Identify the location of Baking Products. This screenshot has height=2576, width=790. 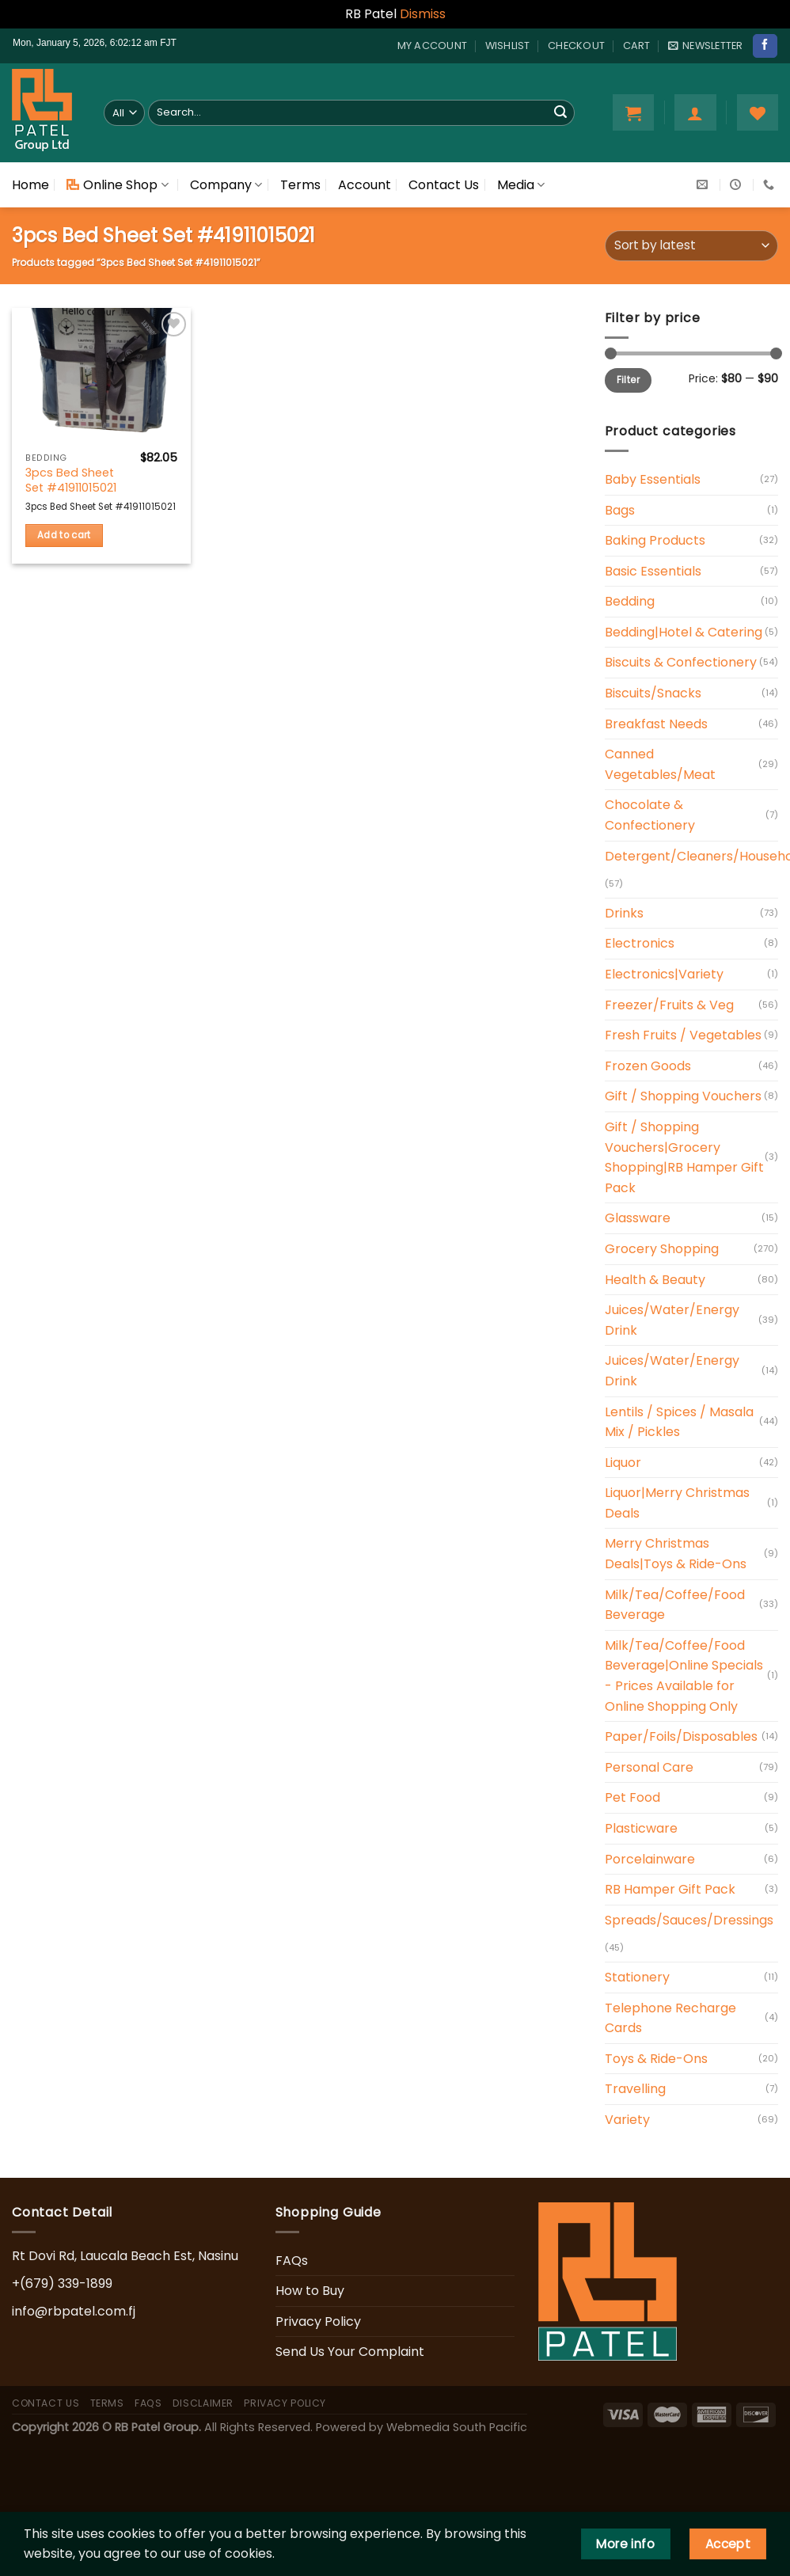
(655, 540).